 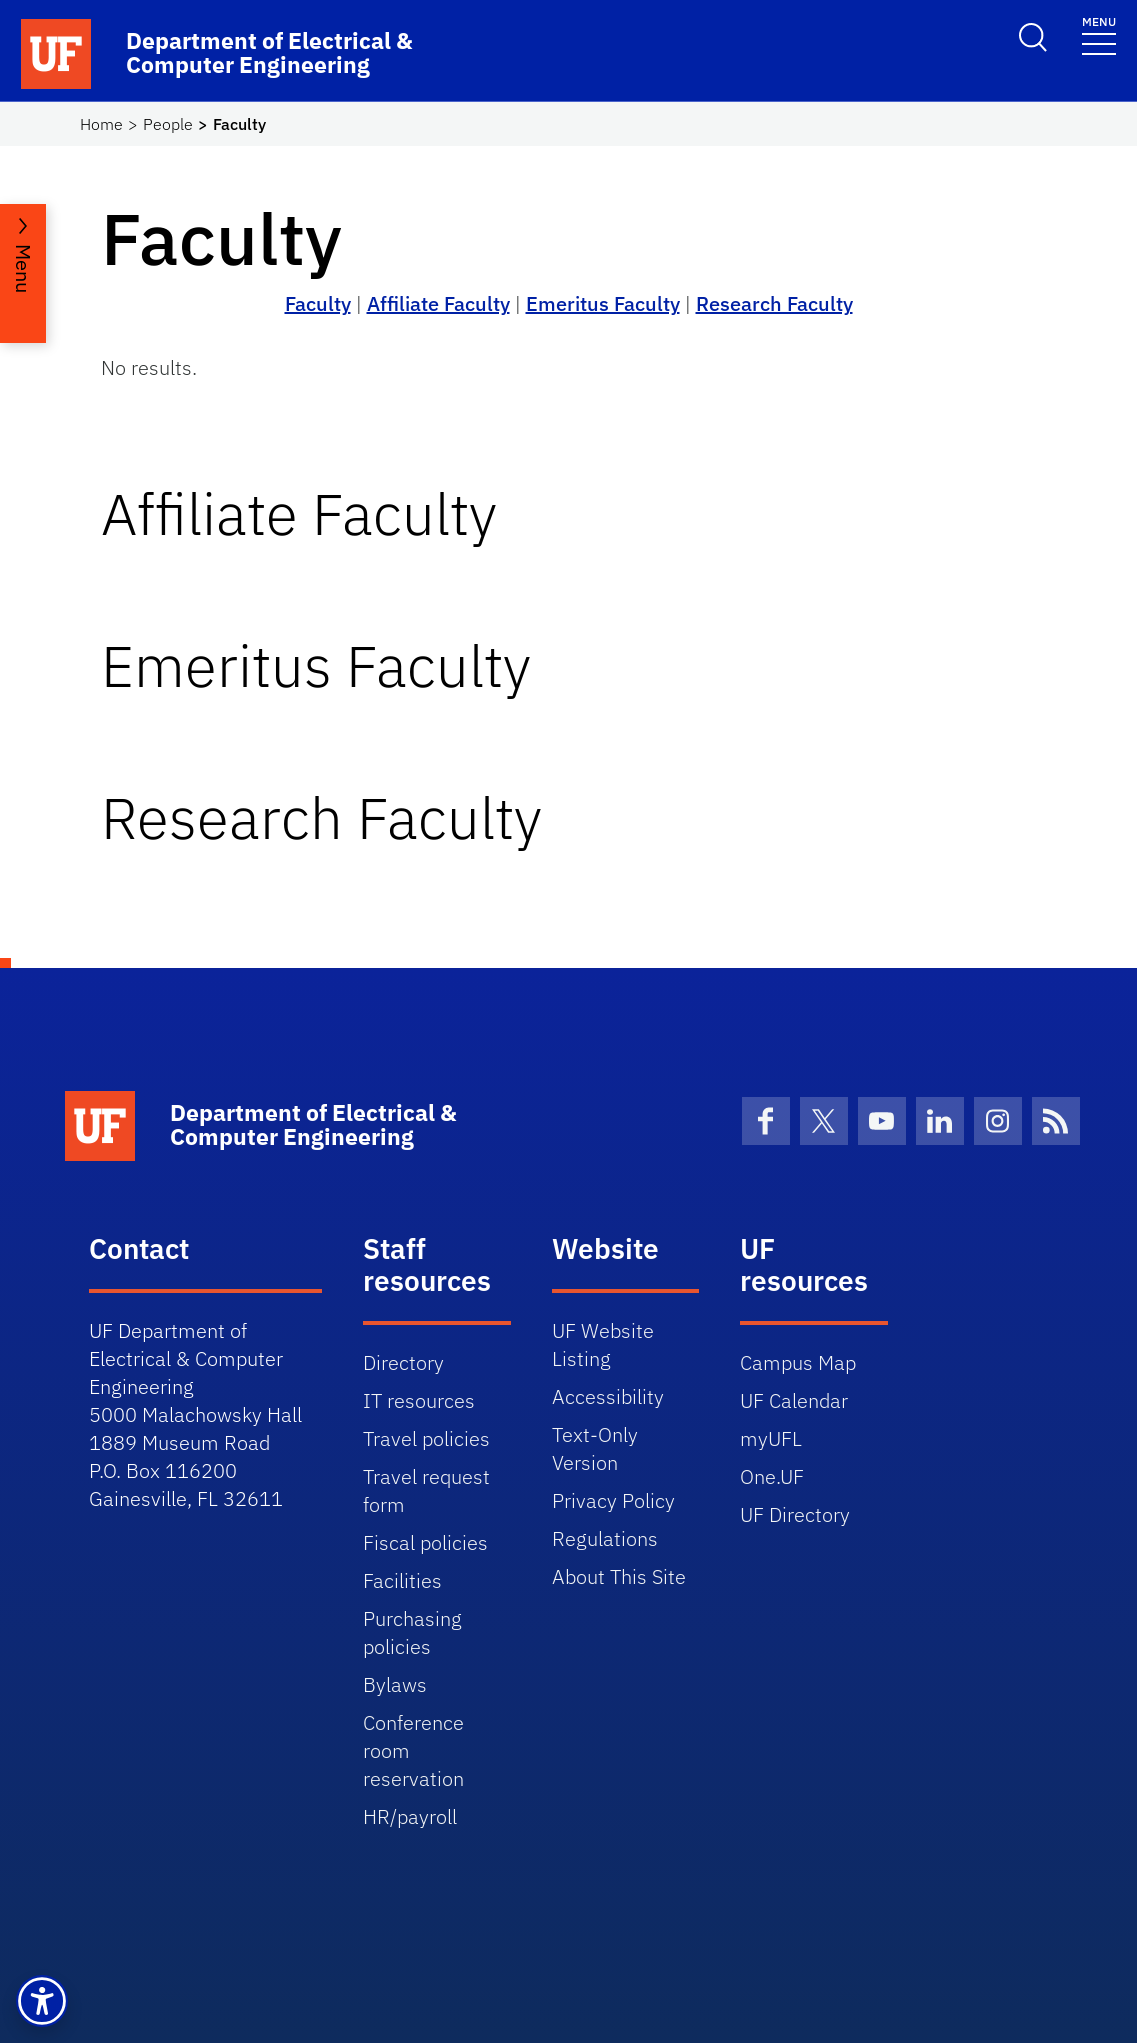 What do you see at coordinates (605, 1538) in the screenshot?
I see `Regulations` at bounding box center [605, 1538].